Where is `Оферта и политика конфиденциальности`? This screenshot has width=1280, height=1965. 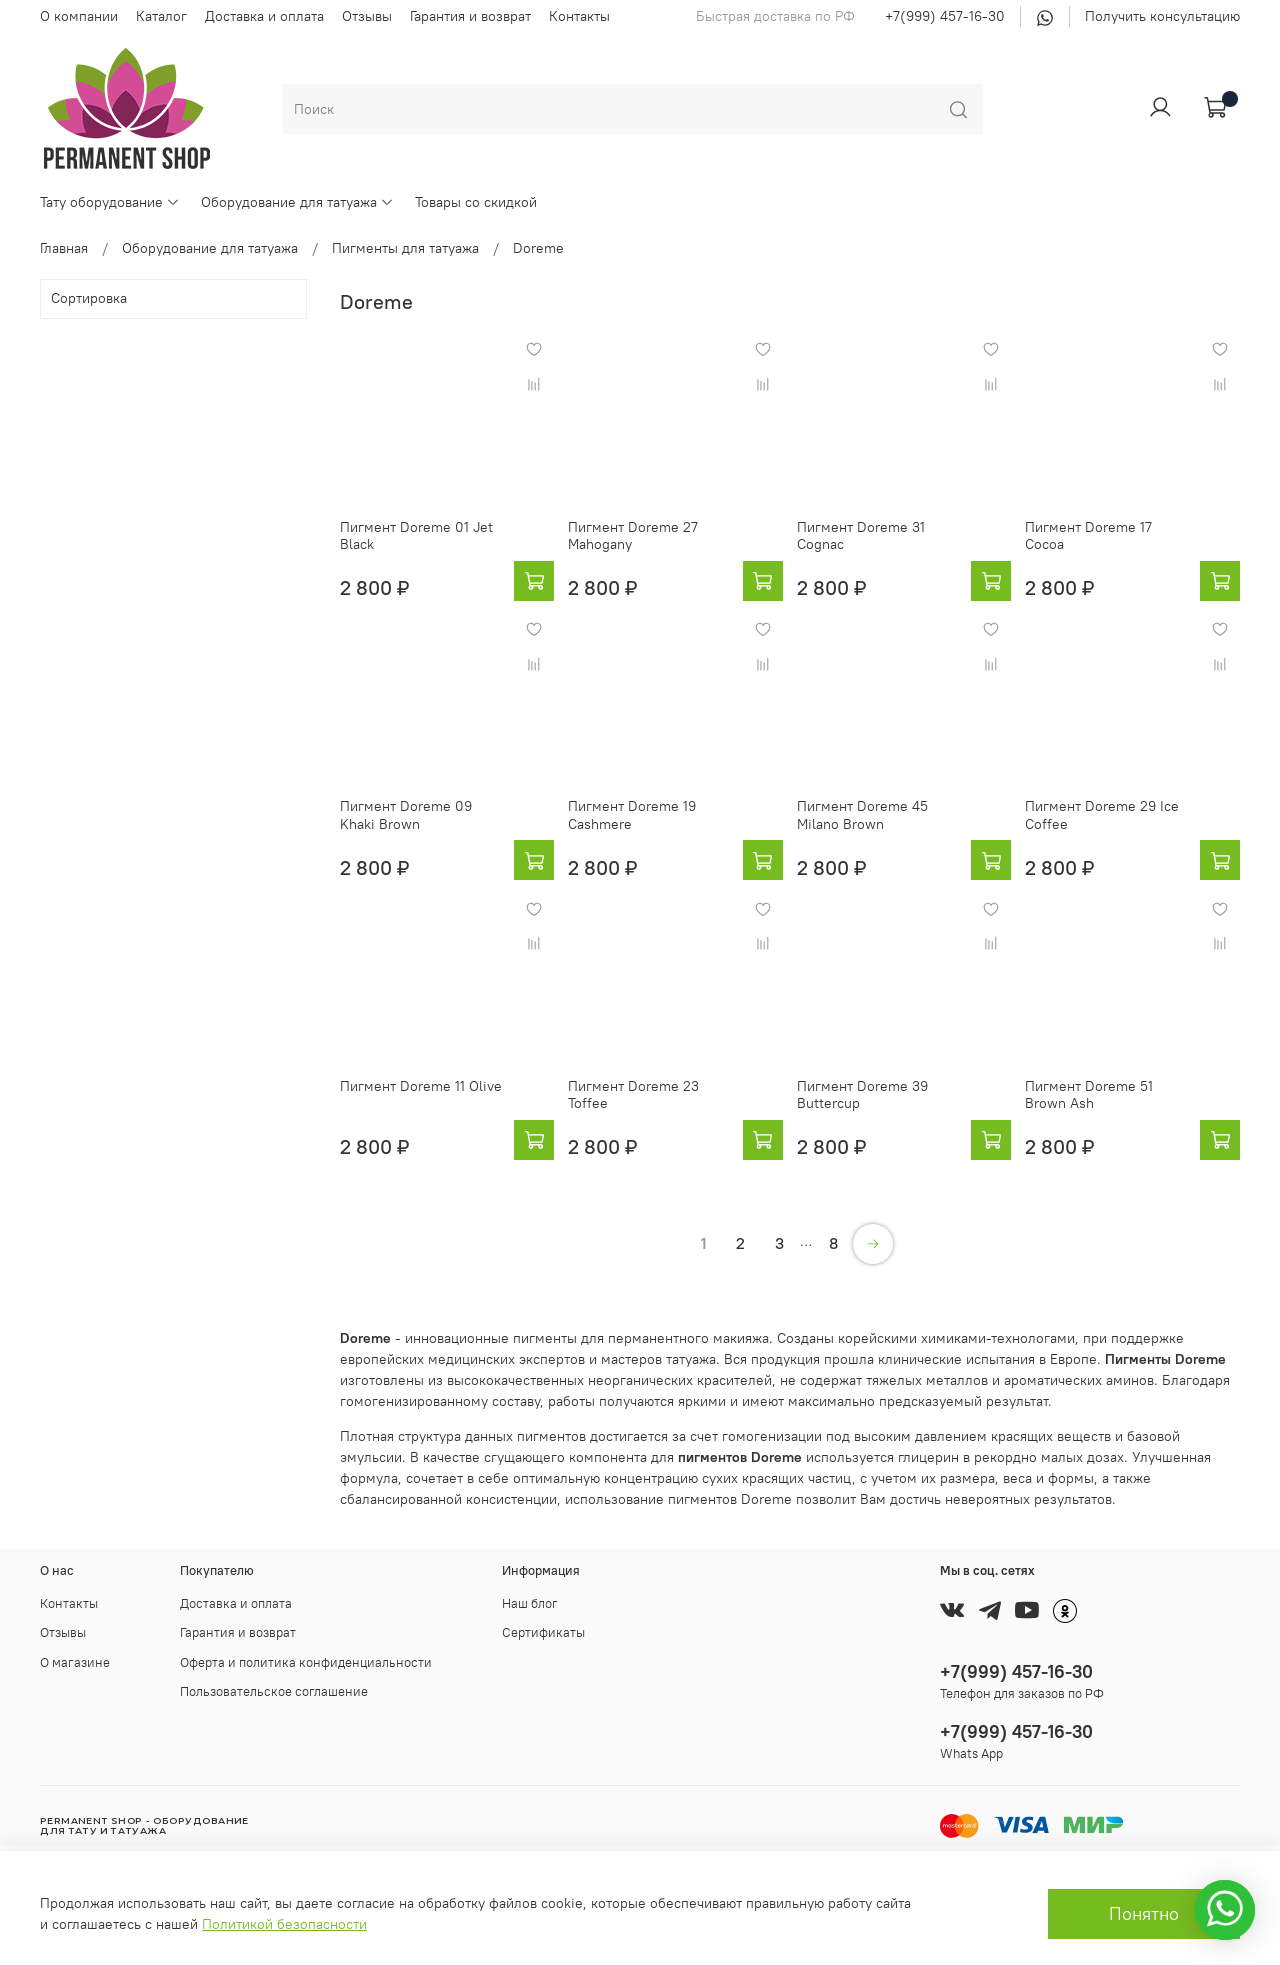 Оферта и политика конфиденциальности is located at coordinates (306, 1662).